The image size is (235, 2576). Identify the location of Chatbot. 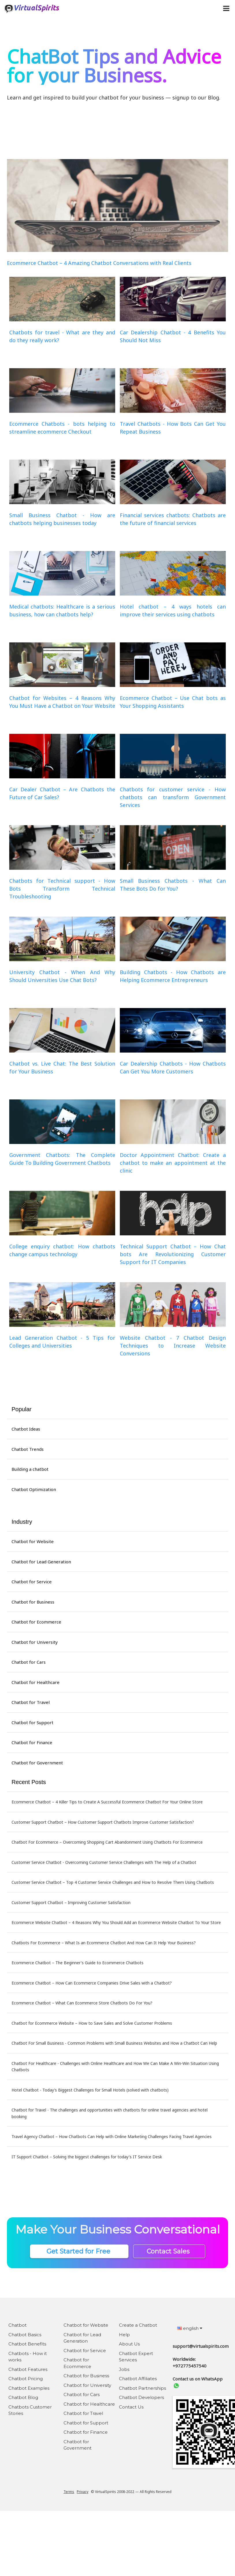
(17, 2325).